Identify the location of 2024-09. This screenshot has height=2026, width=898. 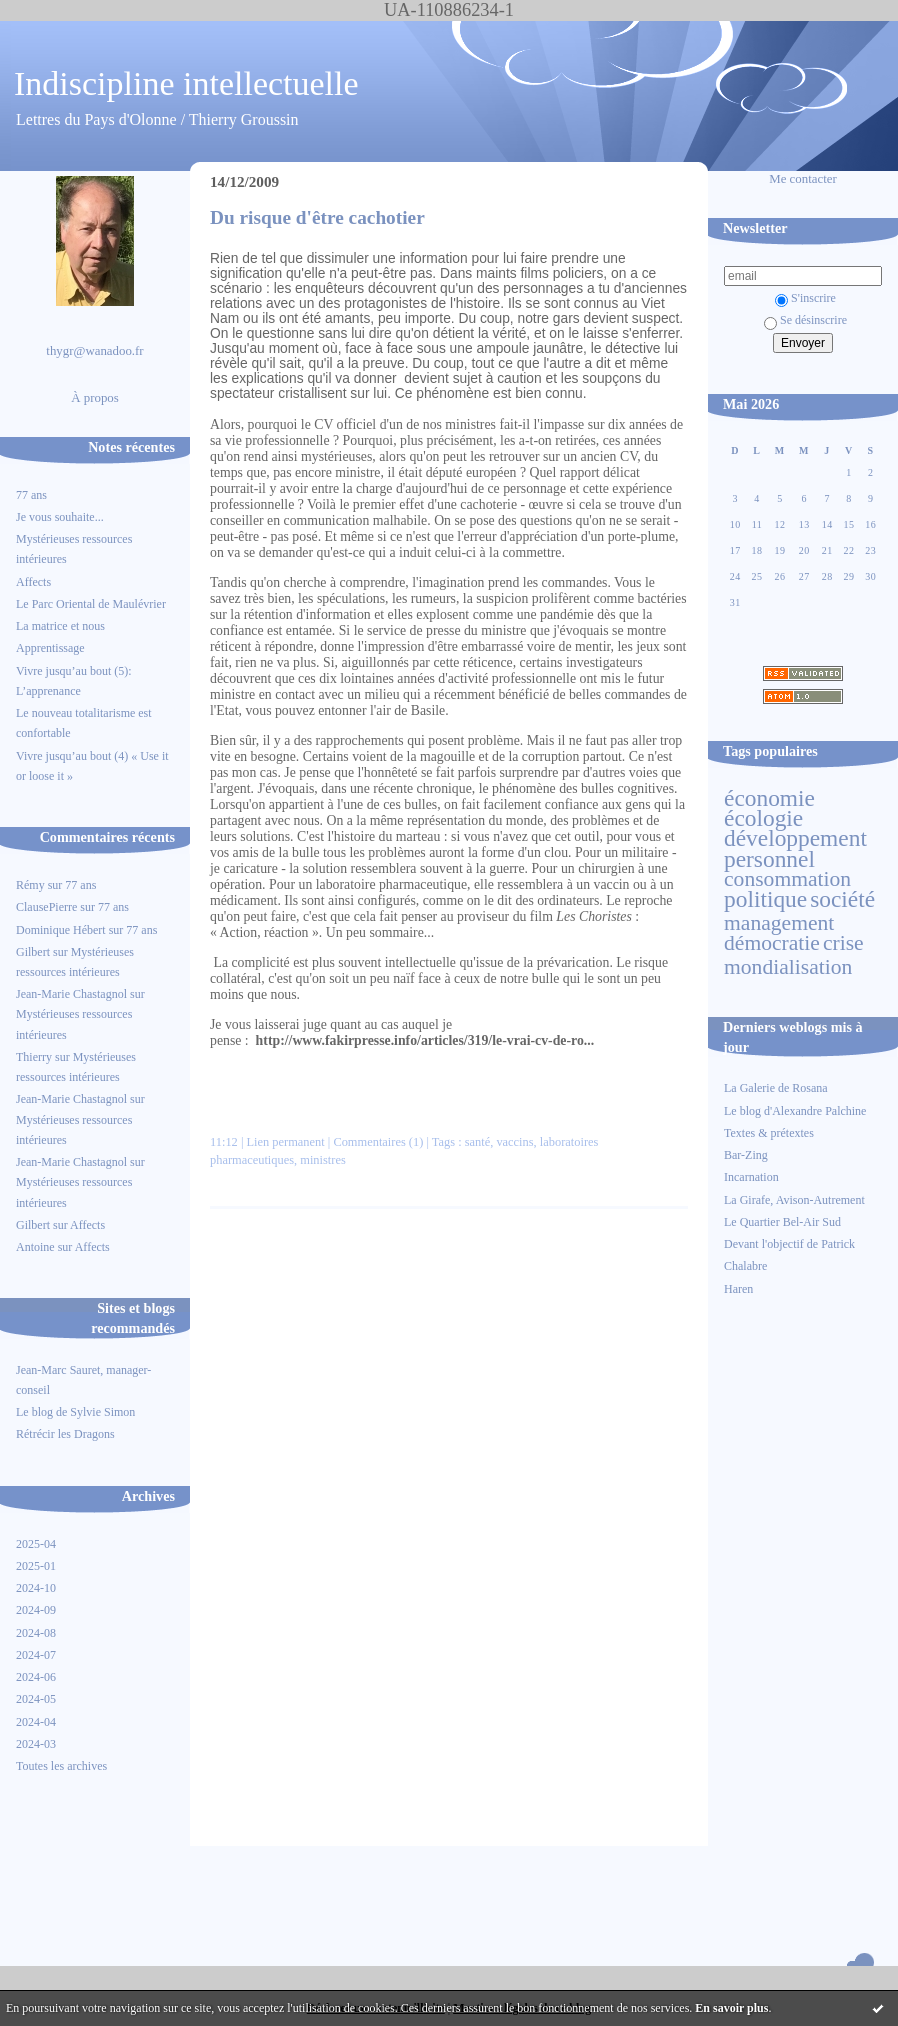
(36, 1610).